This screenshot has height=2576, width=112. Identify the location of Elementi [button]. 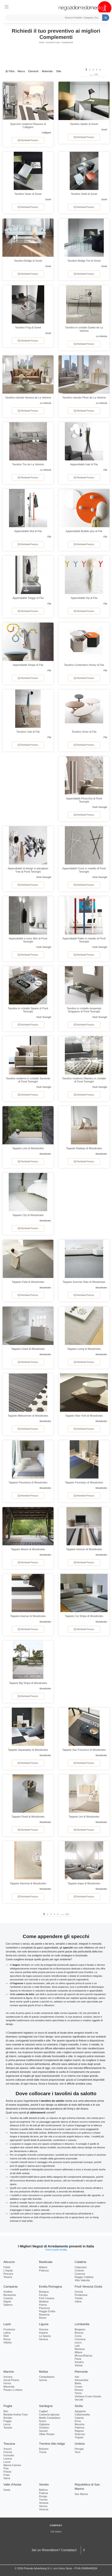
(33, 71).